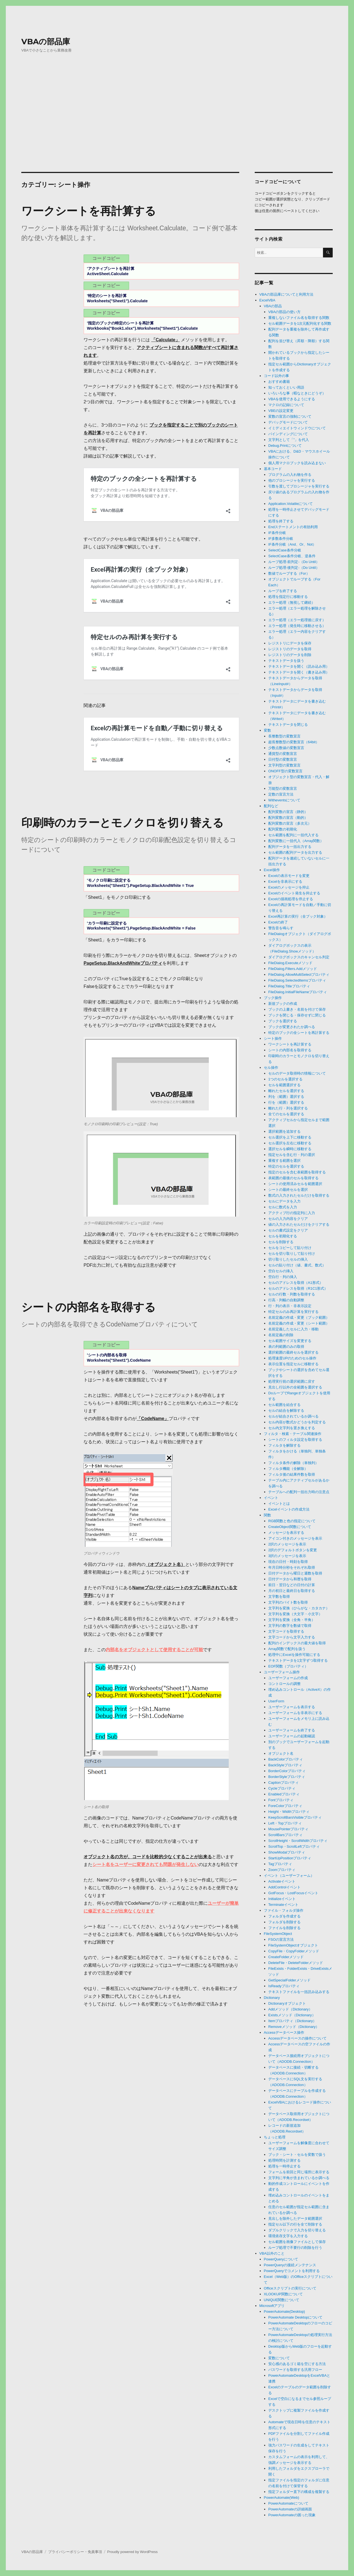  What do you see at coordinates (297, 2230) in the screenshot?
I see `ダブルクリックで入力を切り替える` at bounding box center [297, 2230].